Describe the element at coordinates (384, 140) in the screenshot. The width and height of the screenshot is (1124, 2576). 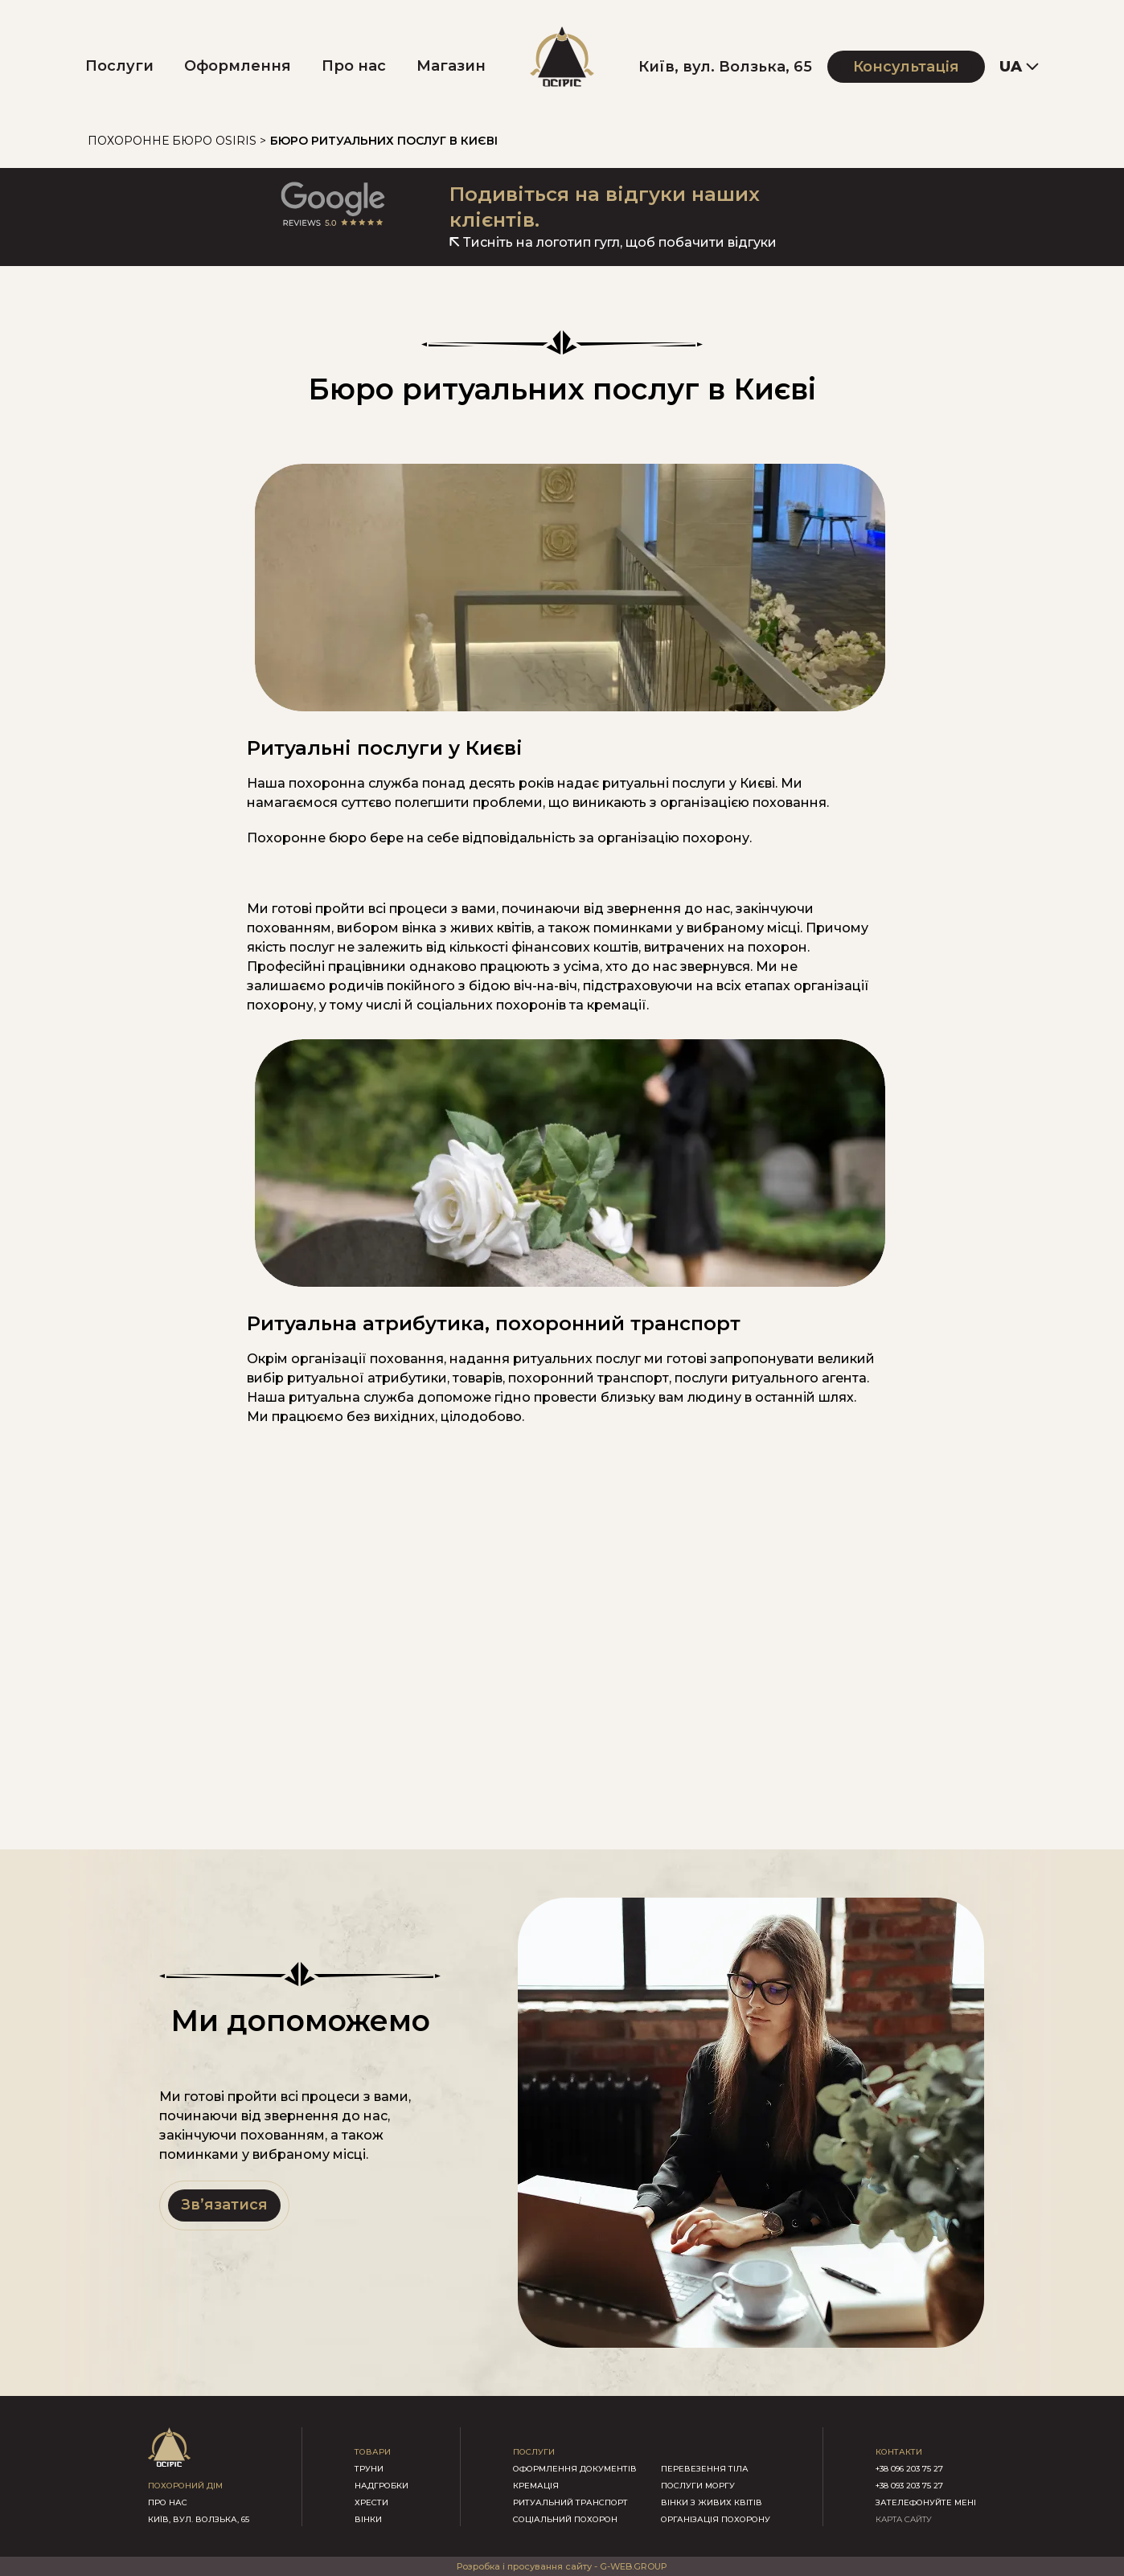
I see `Бюро ритуальних послуг в Києві` at that location.